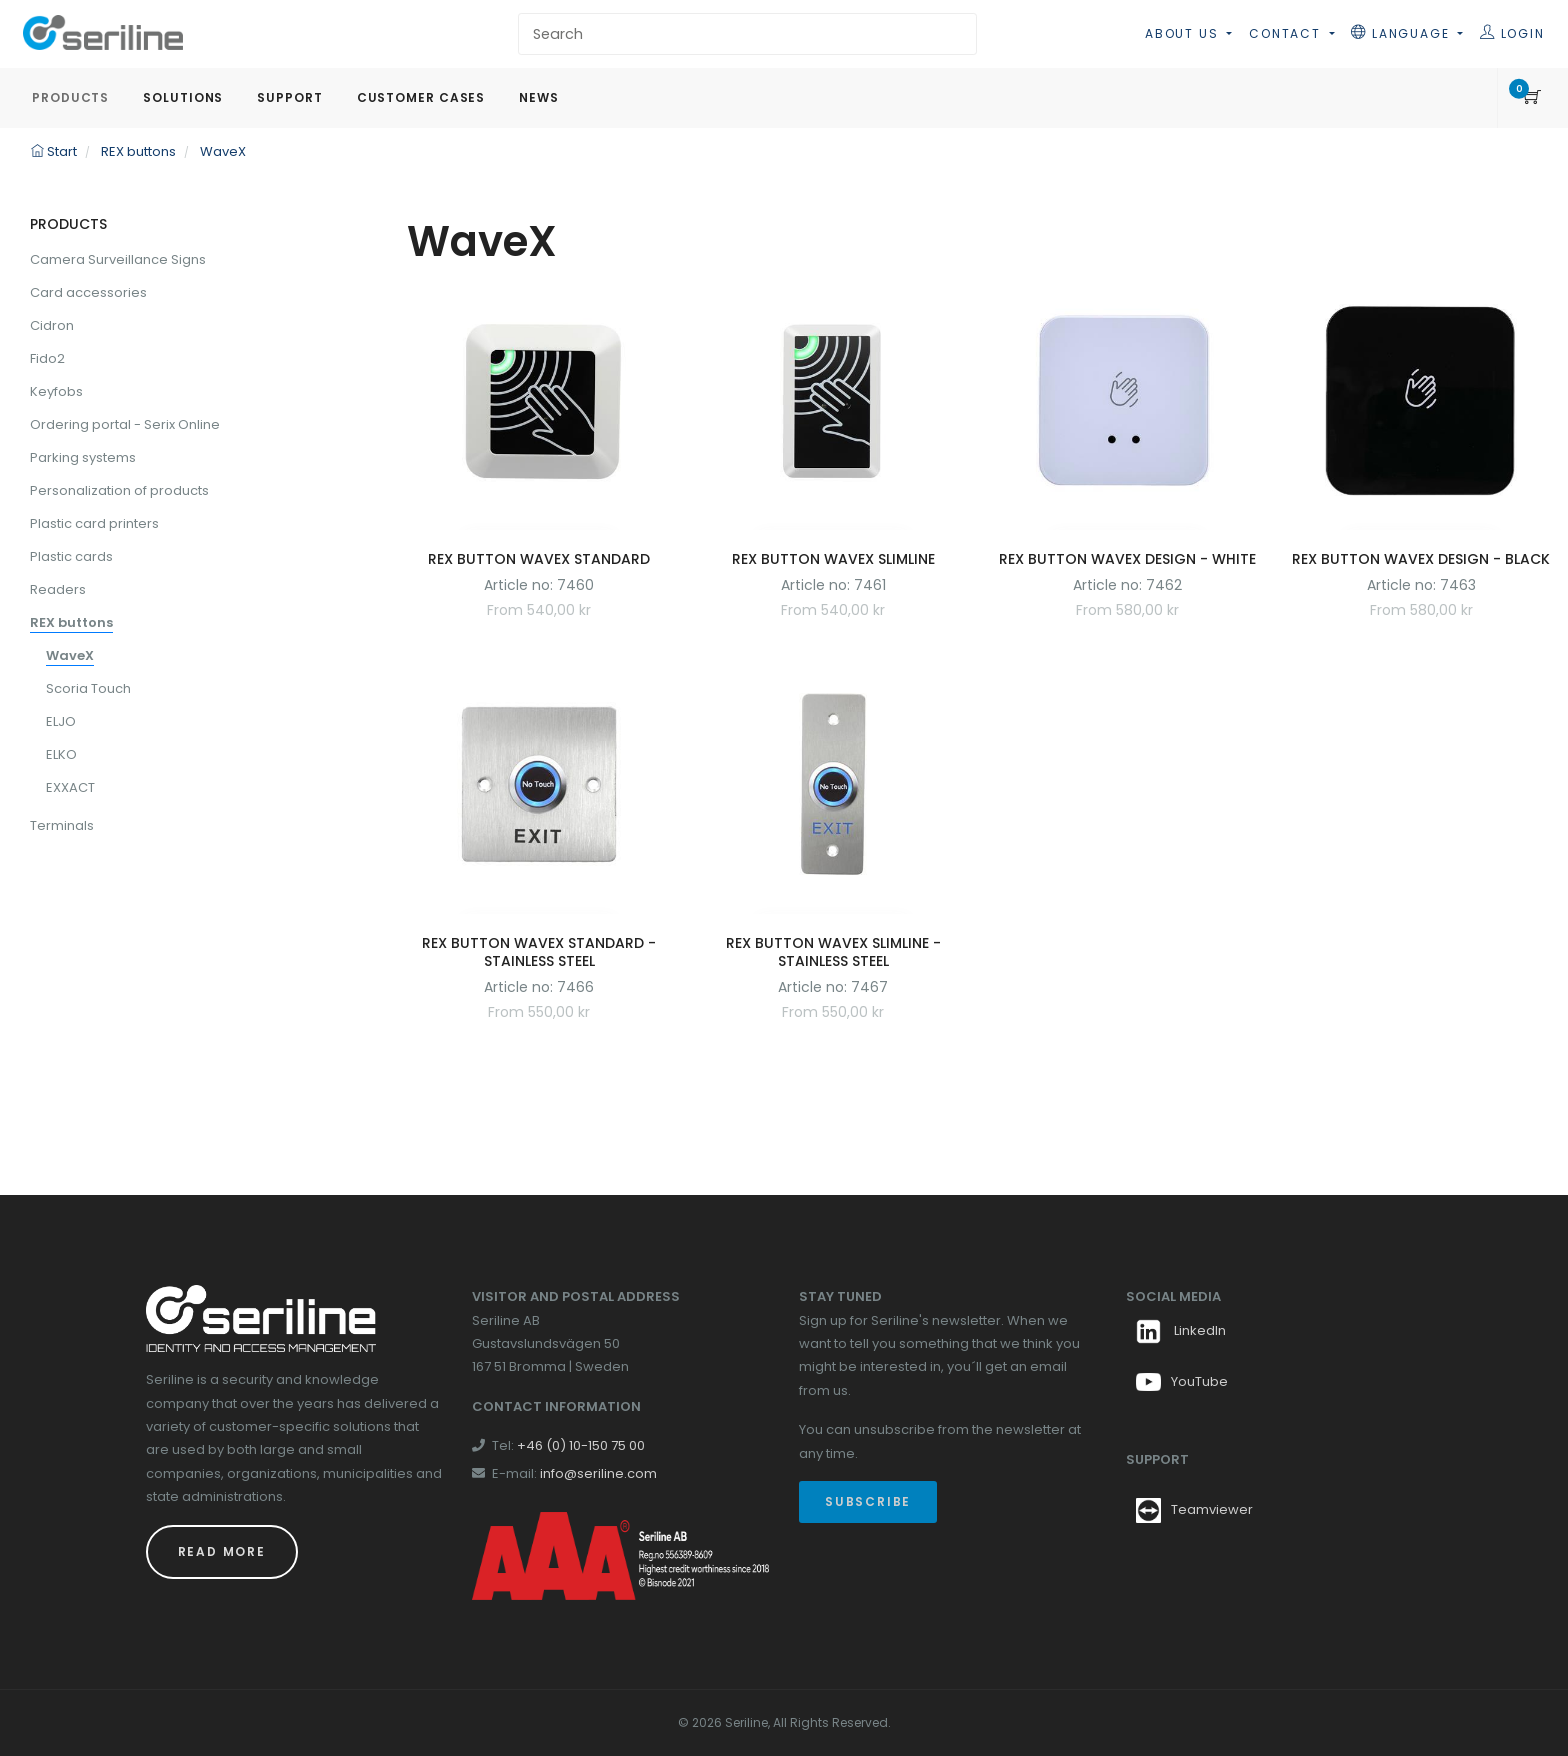 Image resolution: width=1568 pixels, height=1756 pixels. What do you see at coordinates (47, 358) in the screenshot?
I see `Fido2` at bounding box center [47, 358].